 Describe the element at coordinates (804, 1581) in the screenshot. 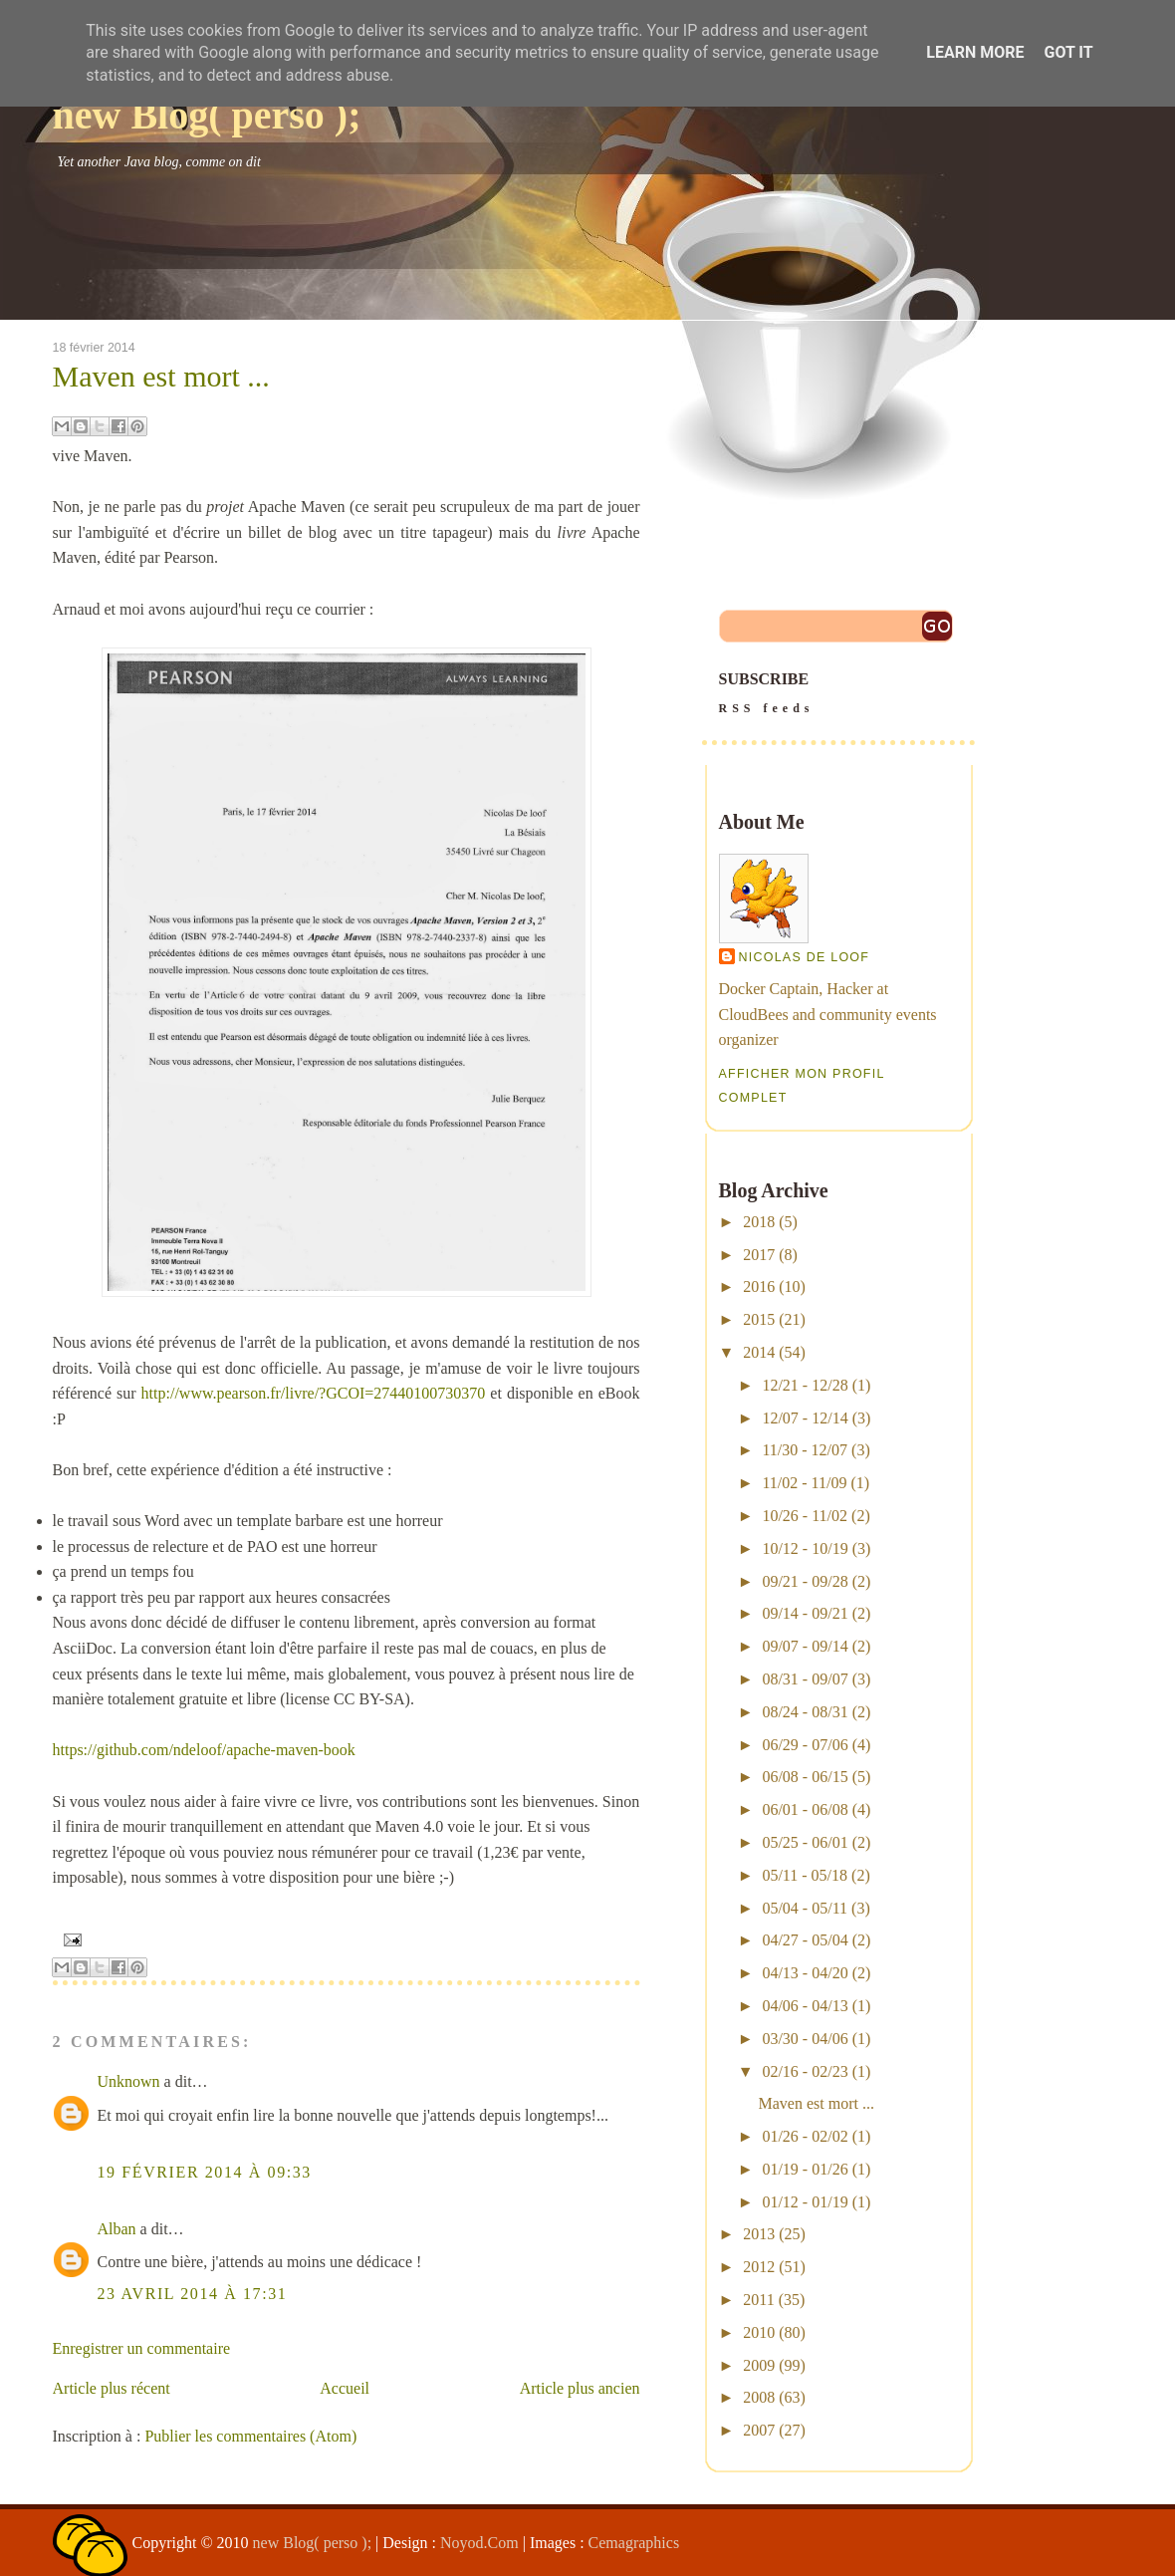

I see `09/21 - 09/28` at that location.